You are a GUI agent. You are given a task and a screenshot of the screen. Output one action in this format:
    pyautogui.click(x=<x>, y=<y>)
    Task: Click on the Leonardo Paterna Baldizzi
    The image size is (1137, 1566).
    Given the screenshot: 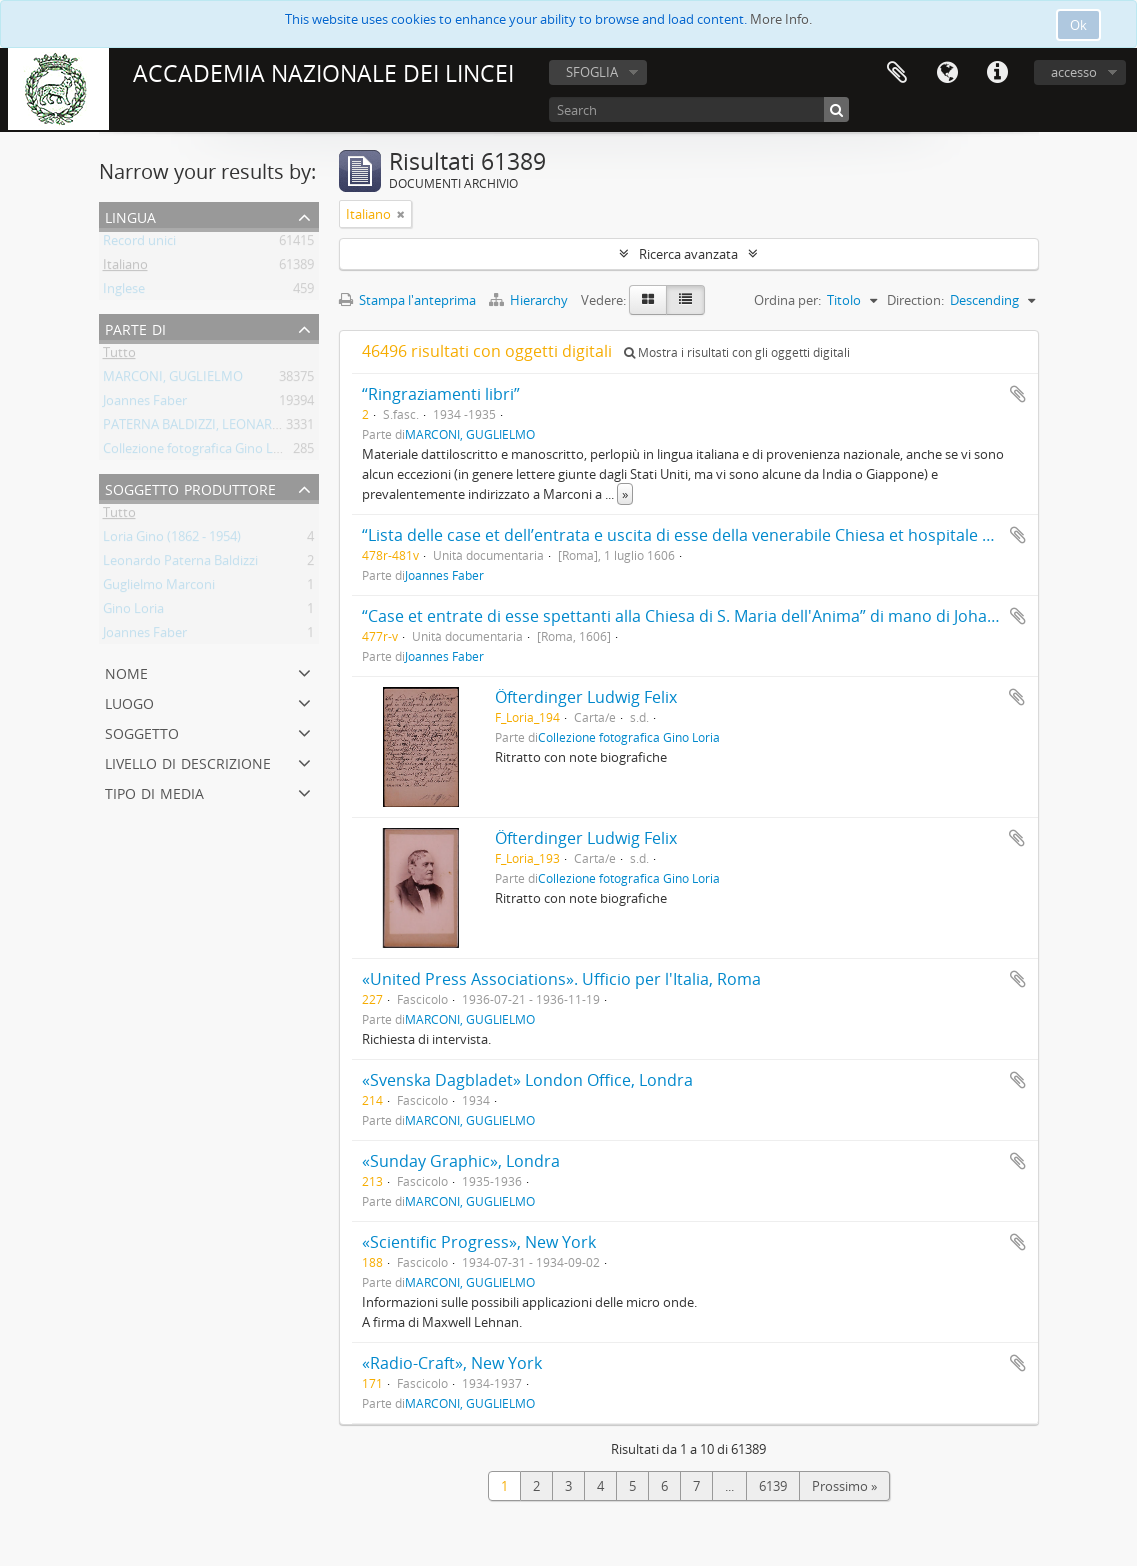 What is the action you would take?
    pyautogui.click(x=180, y=564)
    